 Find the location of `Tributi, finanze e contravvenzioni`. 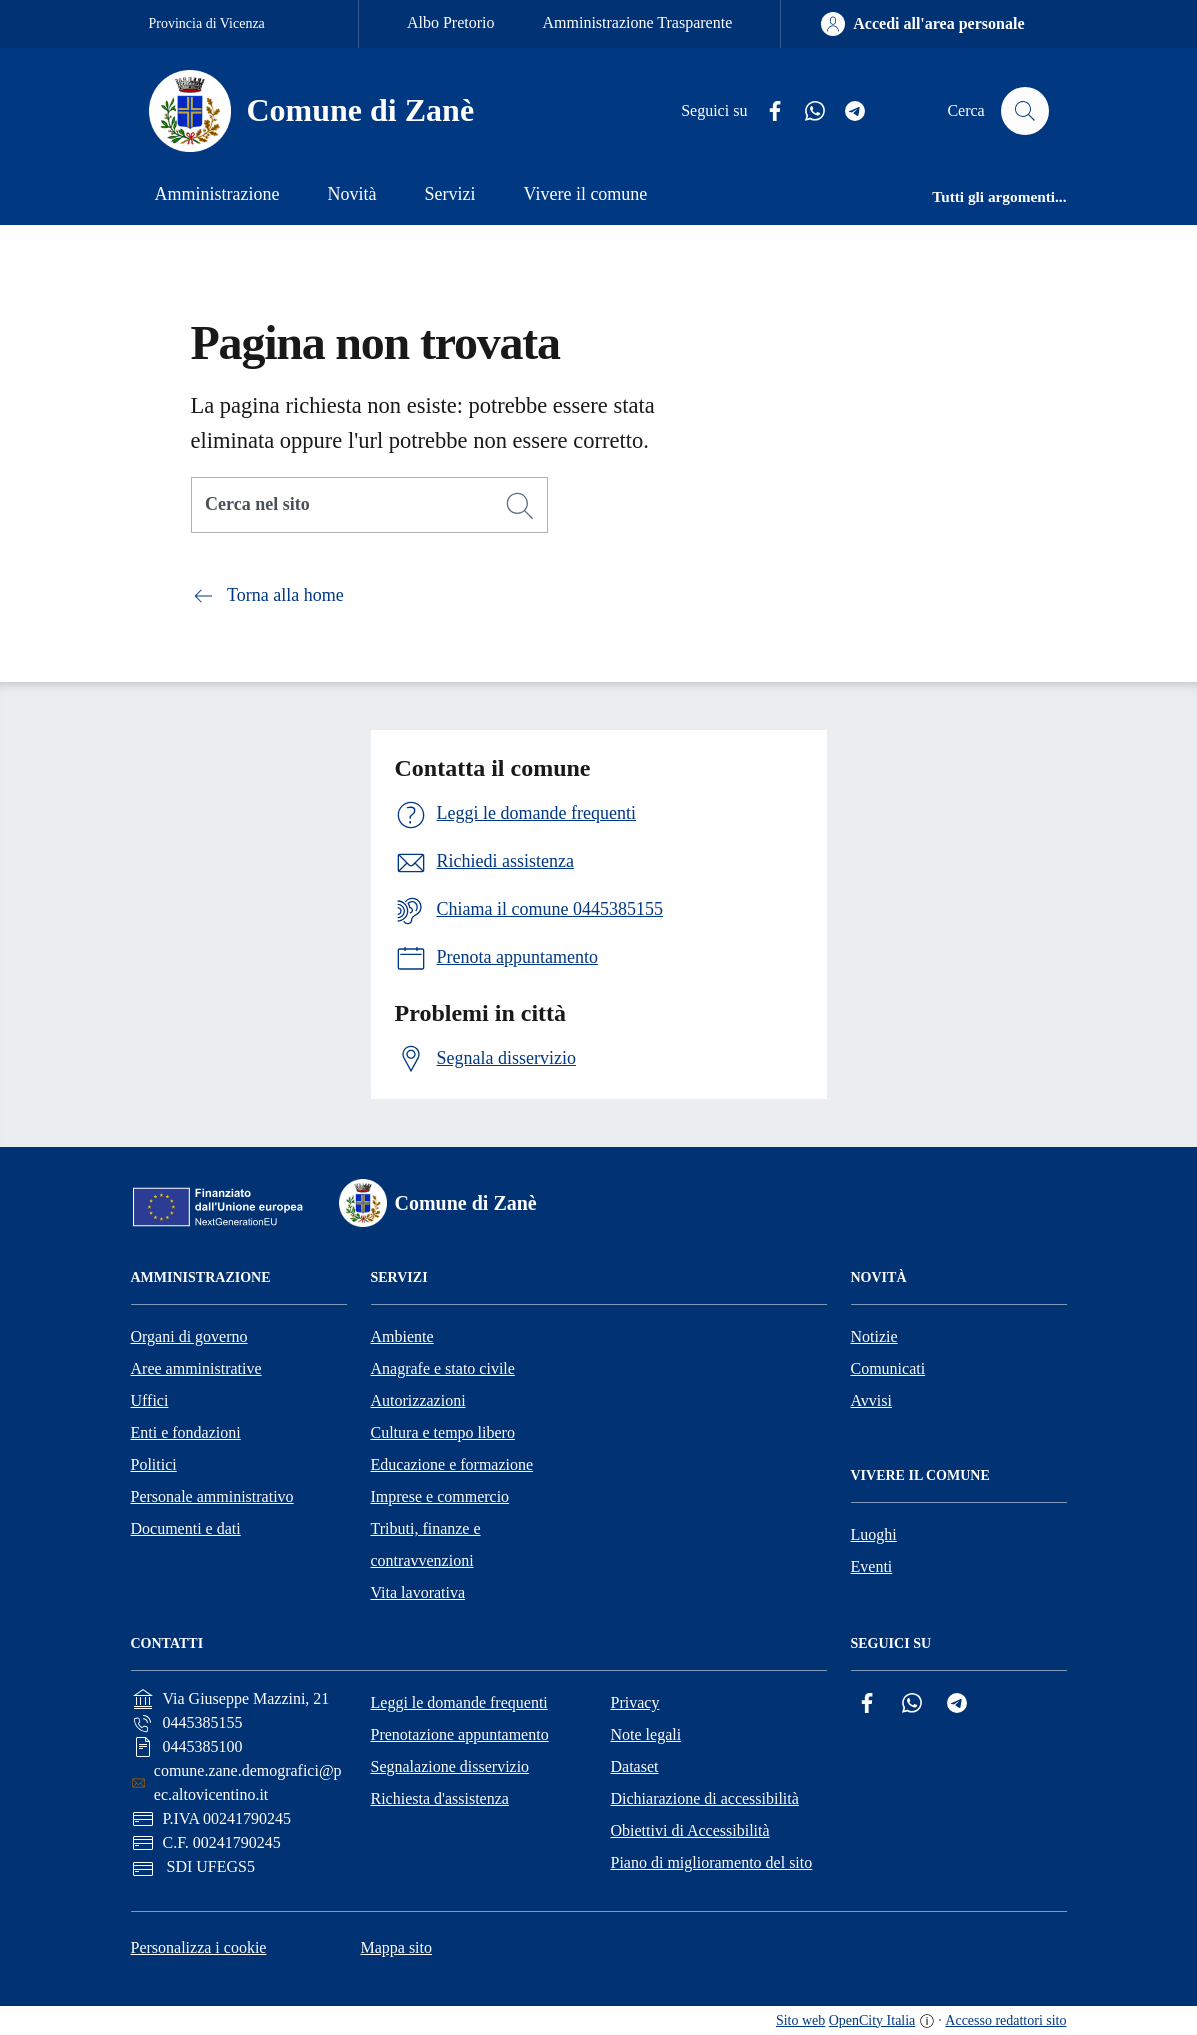

Tributi, finanze e contravvenzioni is located at coordinates (426, 1544).